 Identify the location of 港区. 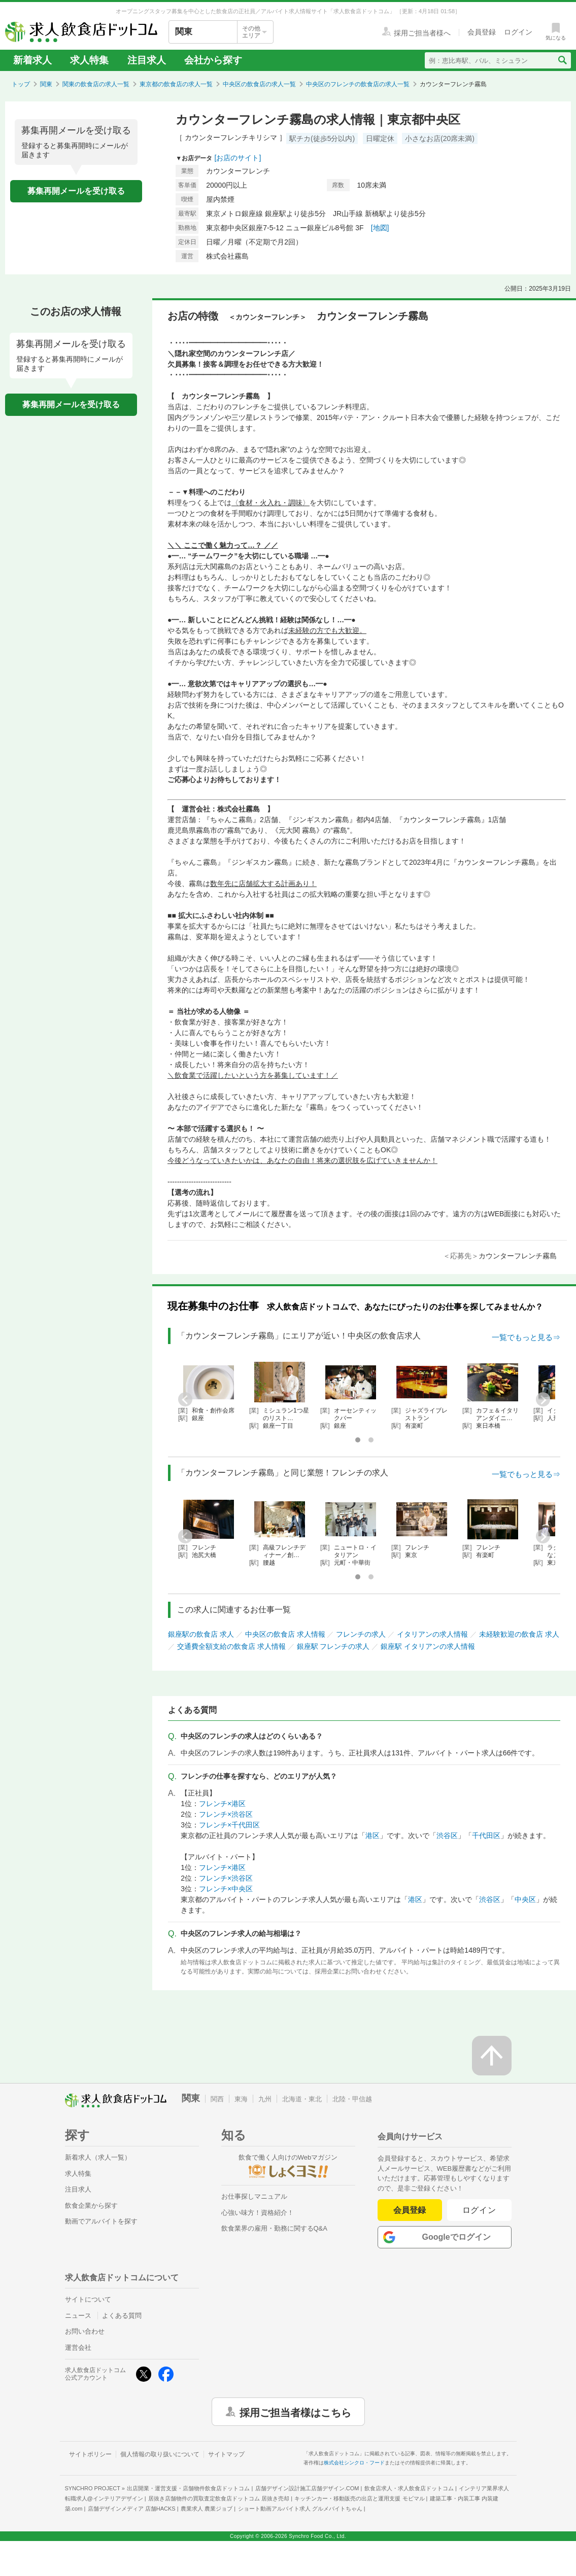
(372, 1835).